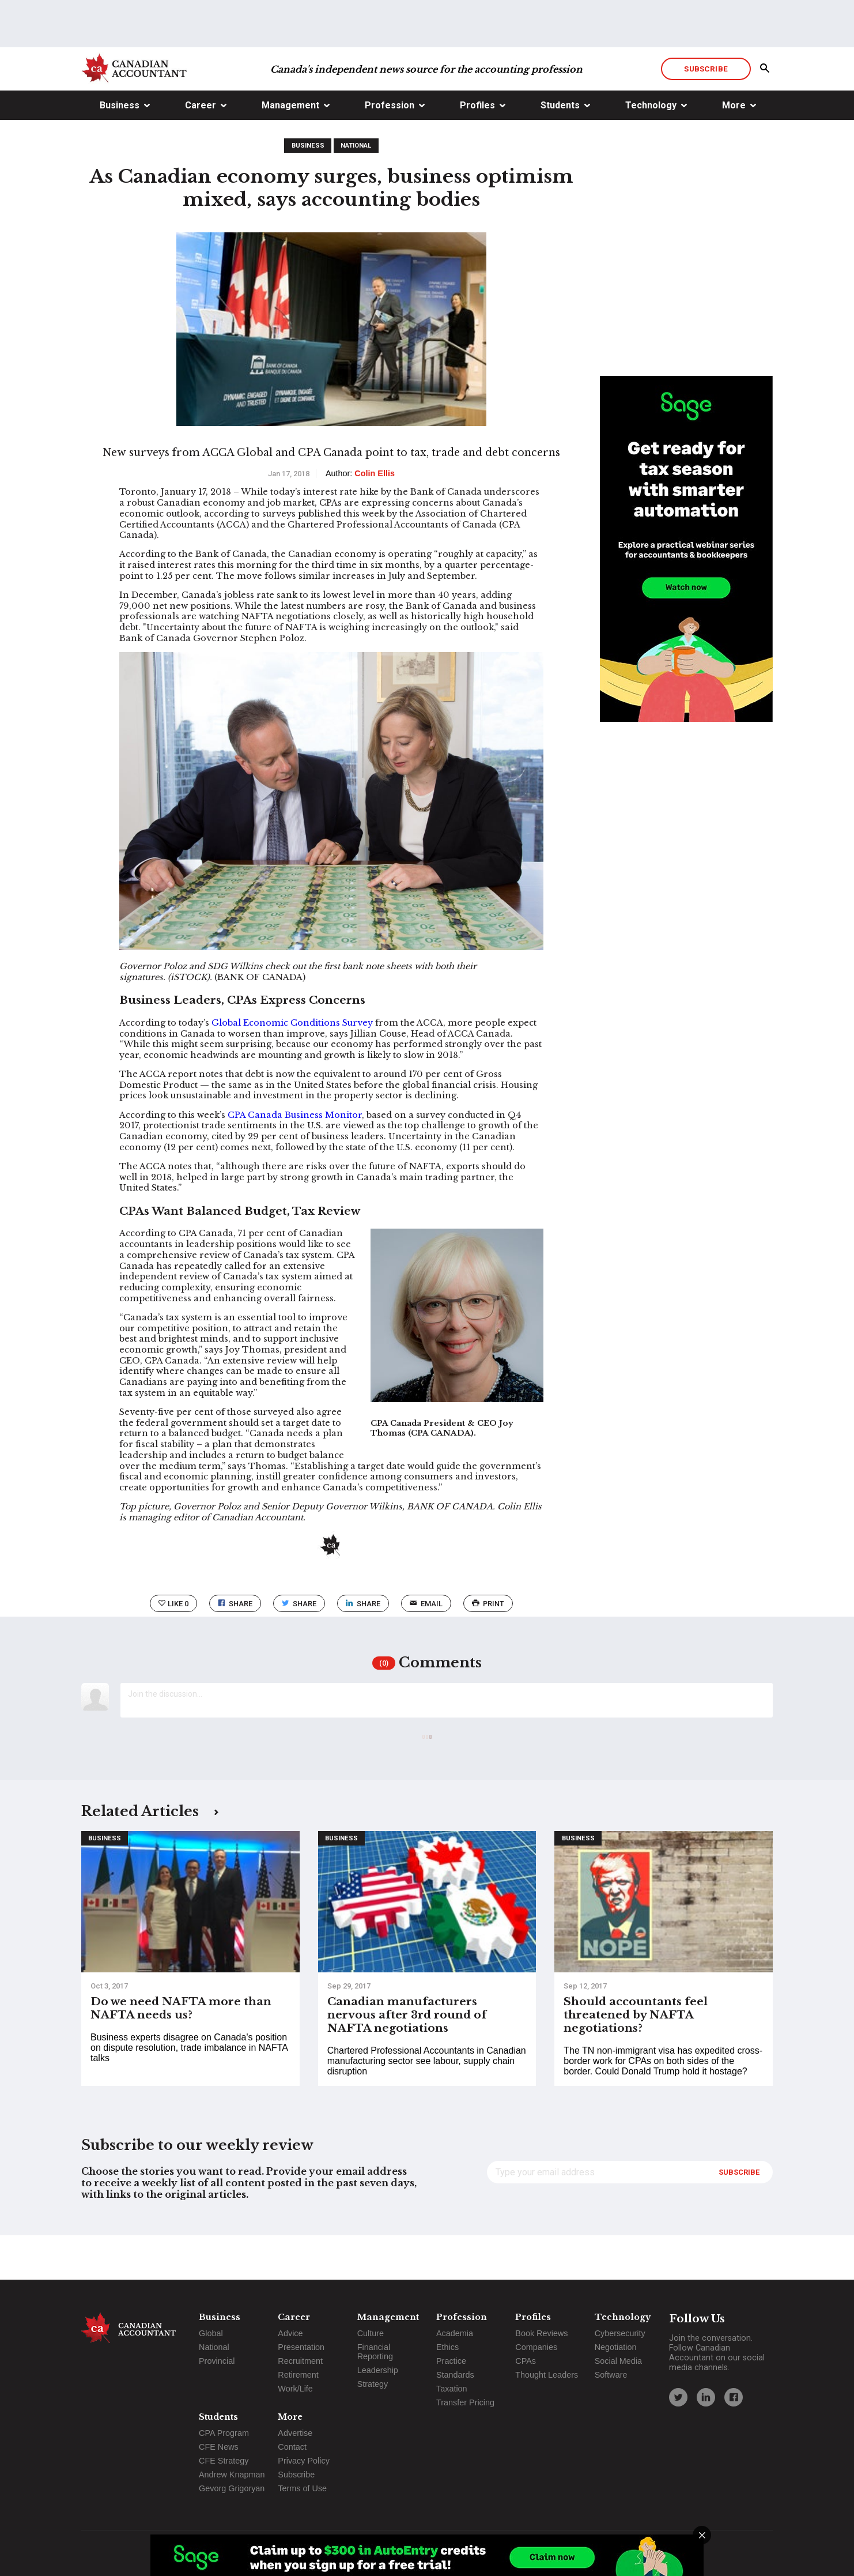  Describe the element at coordinates (525, 2361) in the screenshot. I see `CPAs` at that location.